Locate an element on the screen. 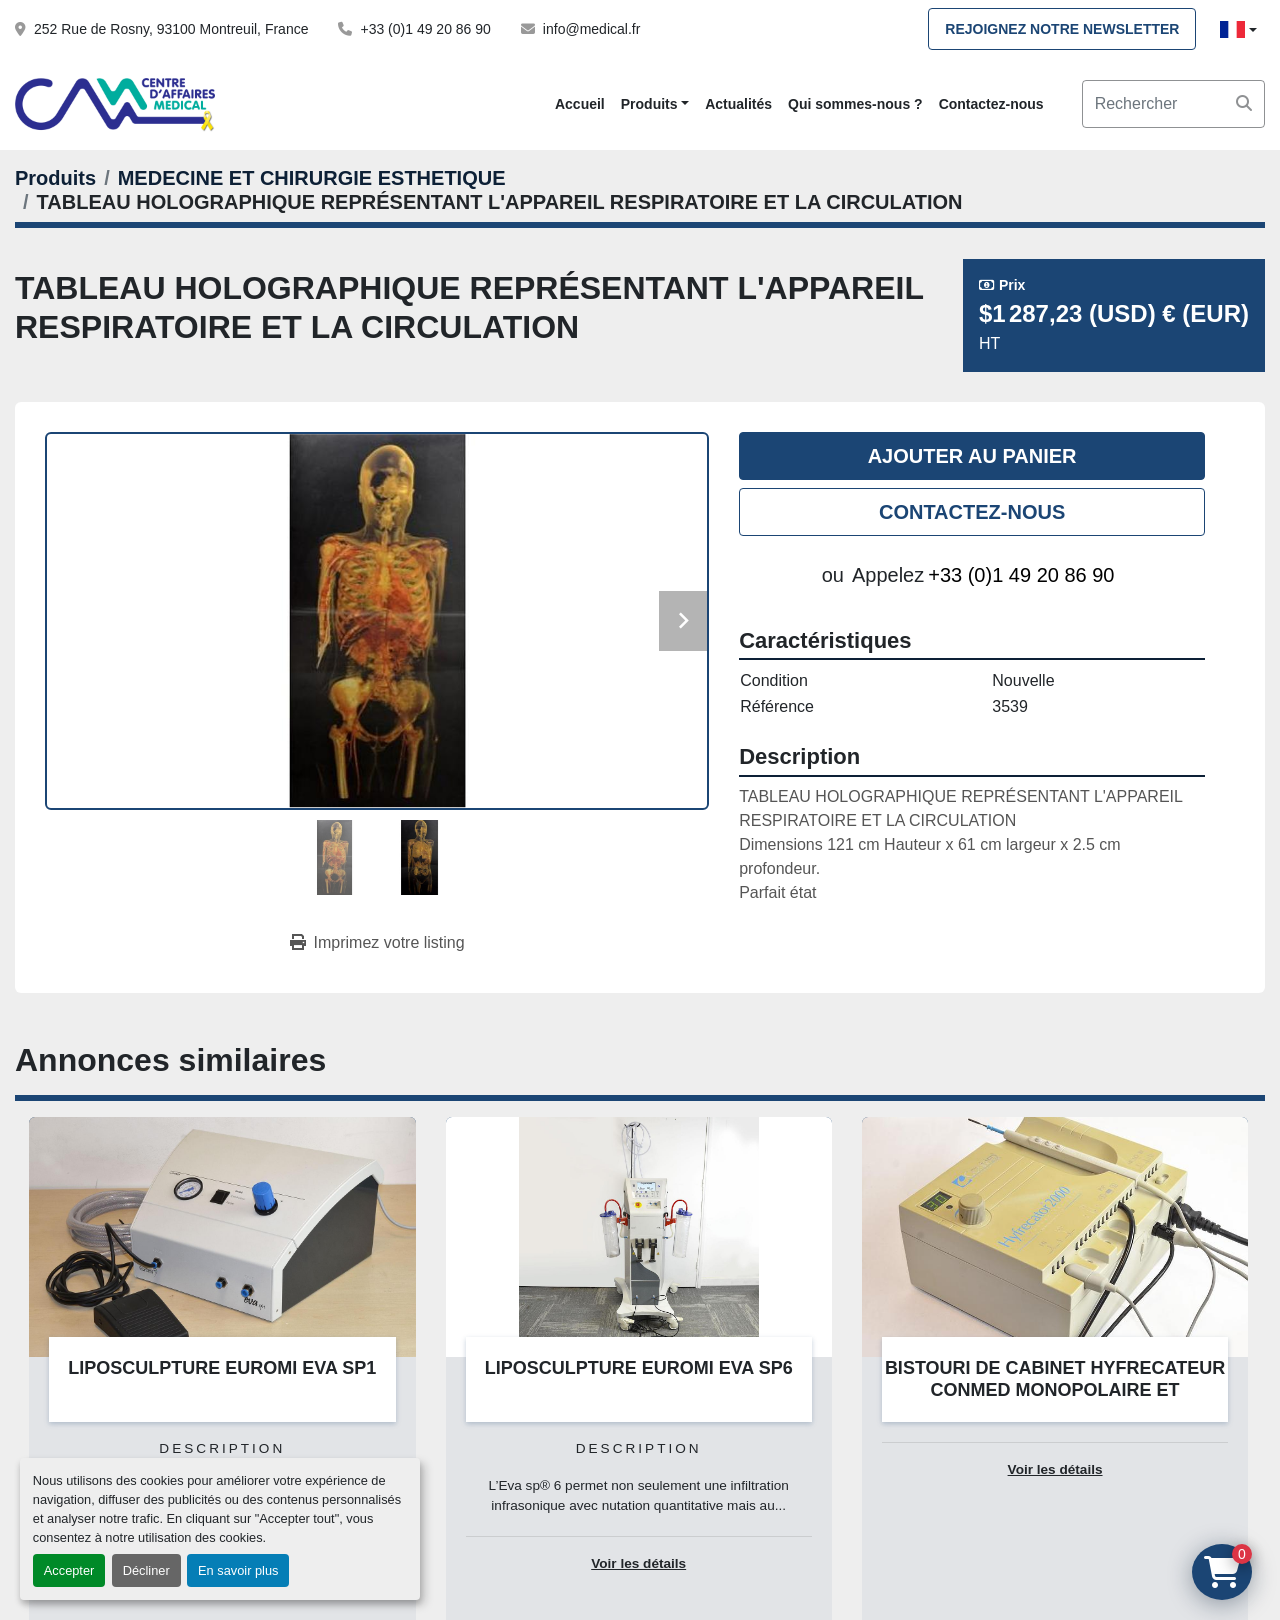 This screenshot has height=1620, width=1280. [Search] is located at coordinates (1173, 104).